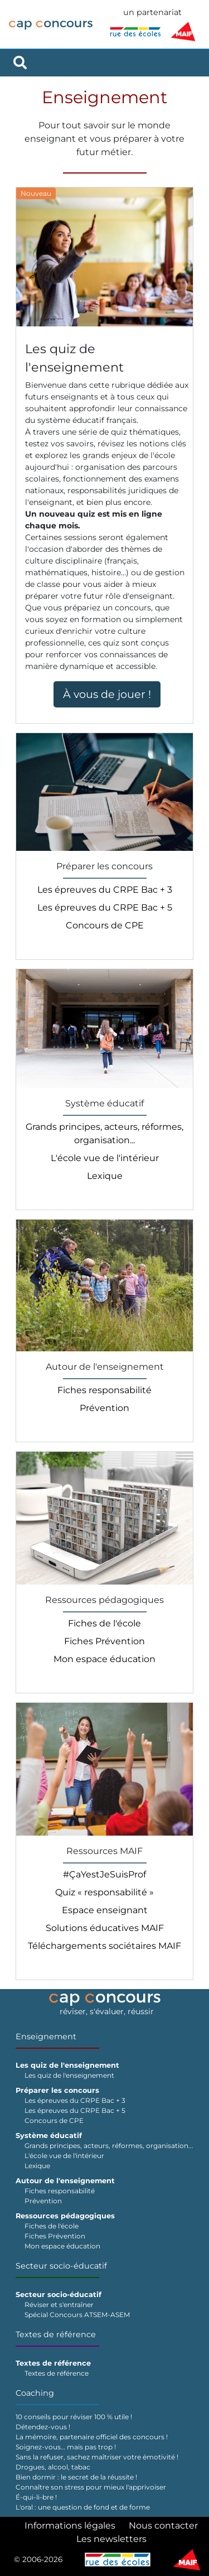  I want to click on La mémoire, partenaire officiel des concours !, so click(92, 2437).